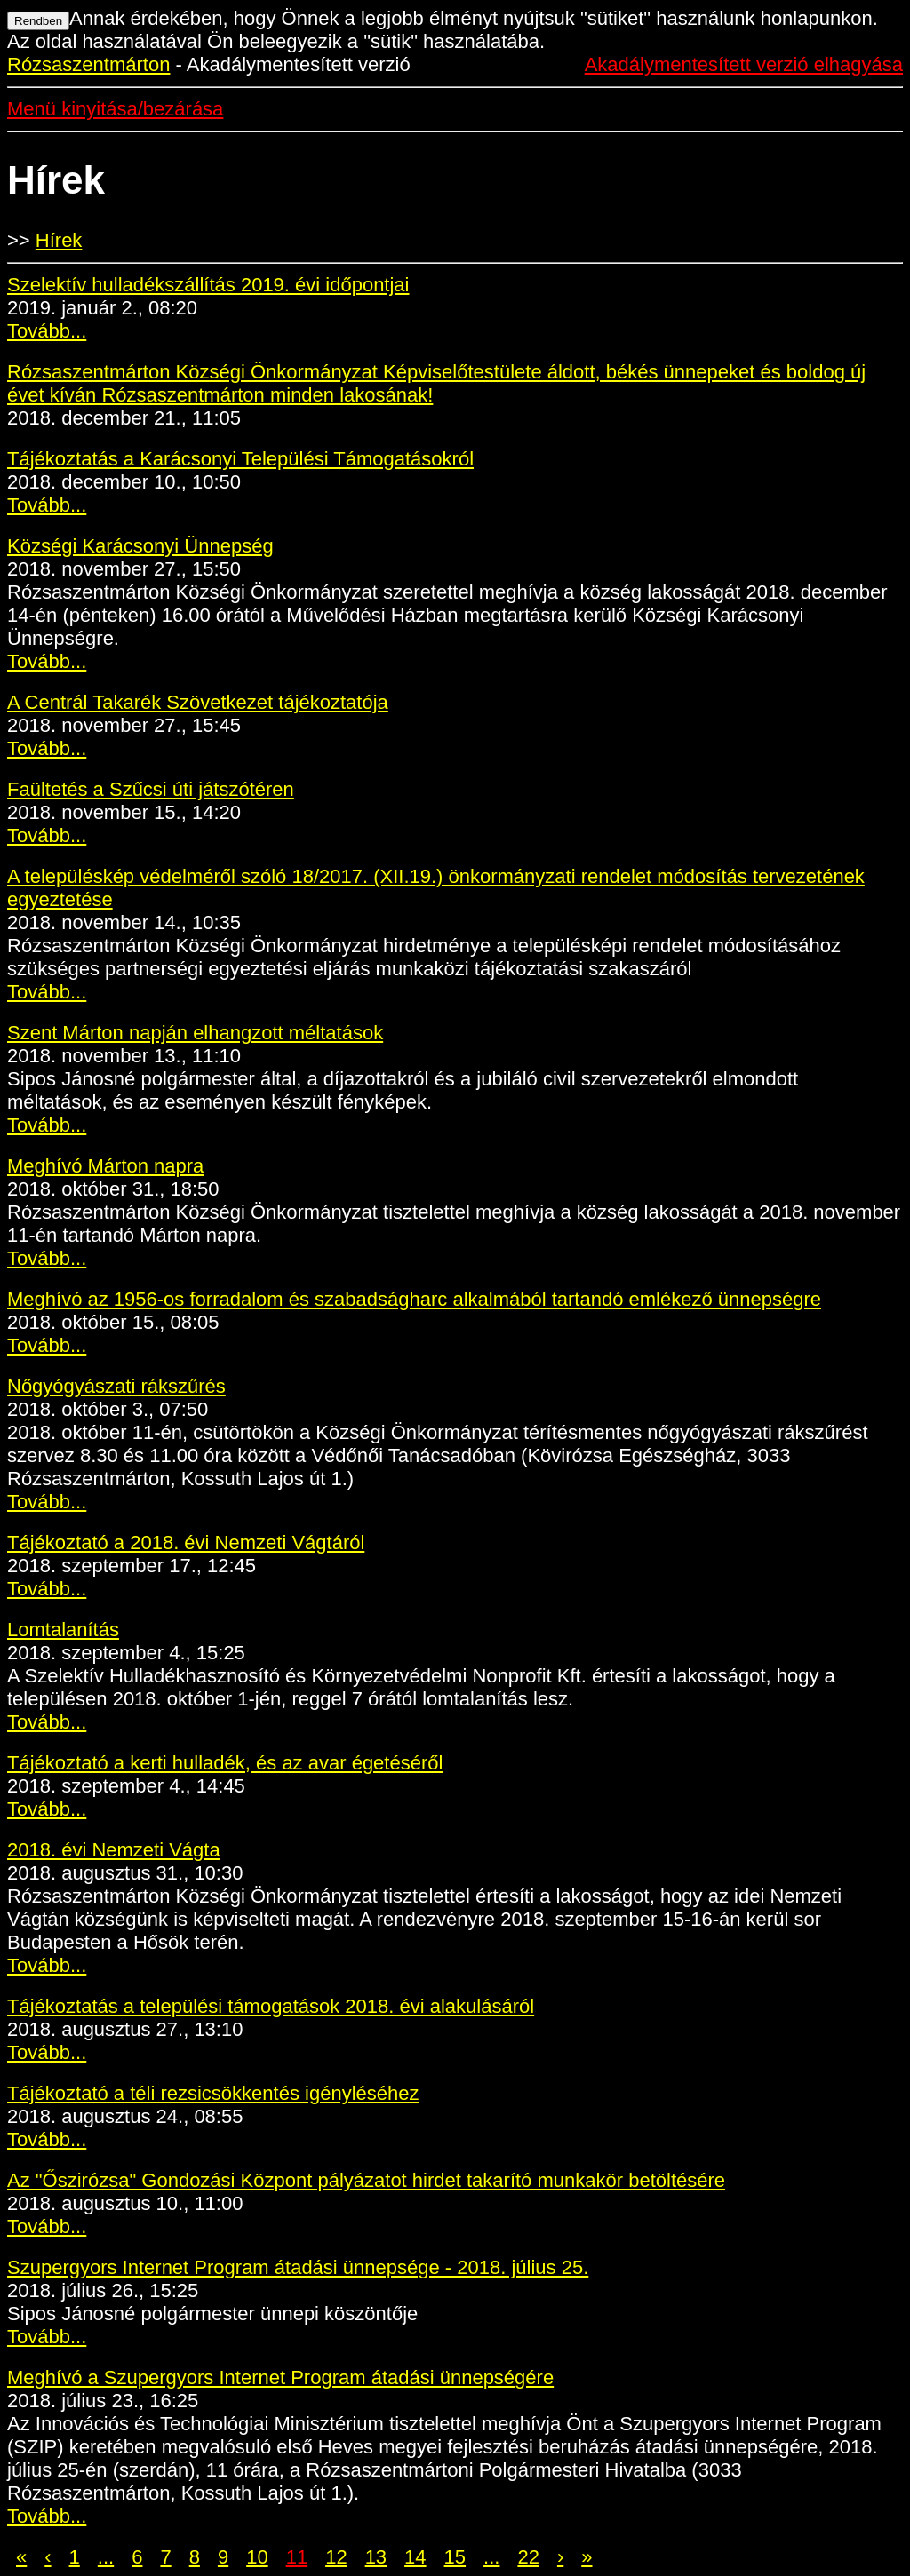 The height and width of the screenshot is (2576, 910). I want to click on Meghívó az 1956-os forradalom és szabadságharc alkalmából tartandó emlékező ünnepségre, so click(414, 1299).